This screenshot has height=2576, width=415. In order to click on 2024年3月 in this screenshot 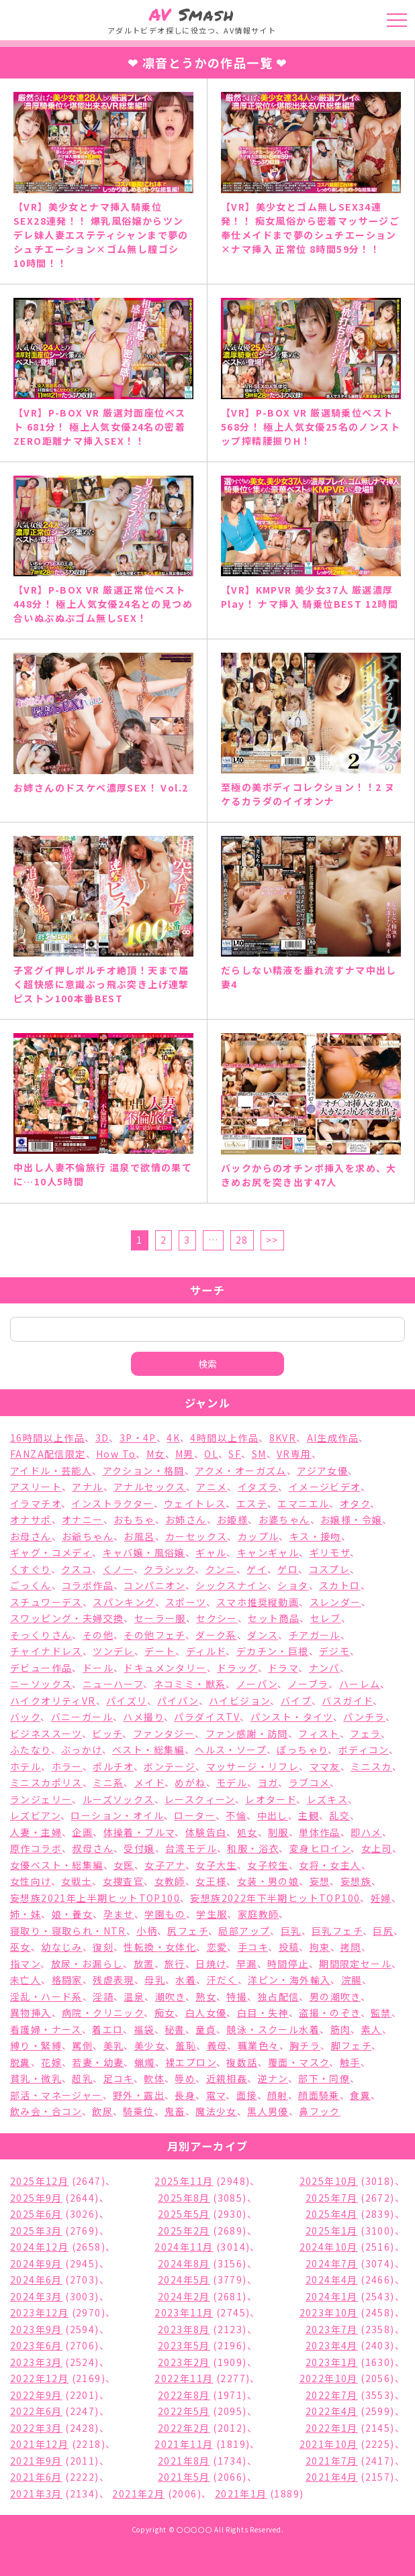, I will do `click(36, 2296)`.